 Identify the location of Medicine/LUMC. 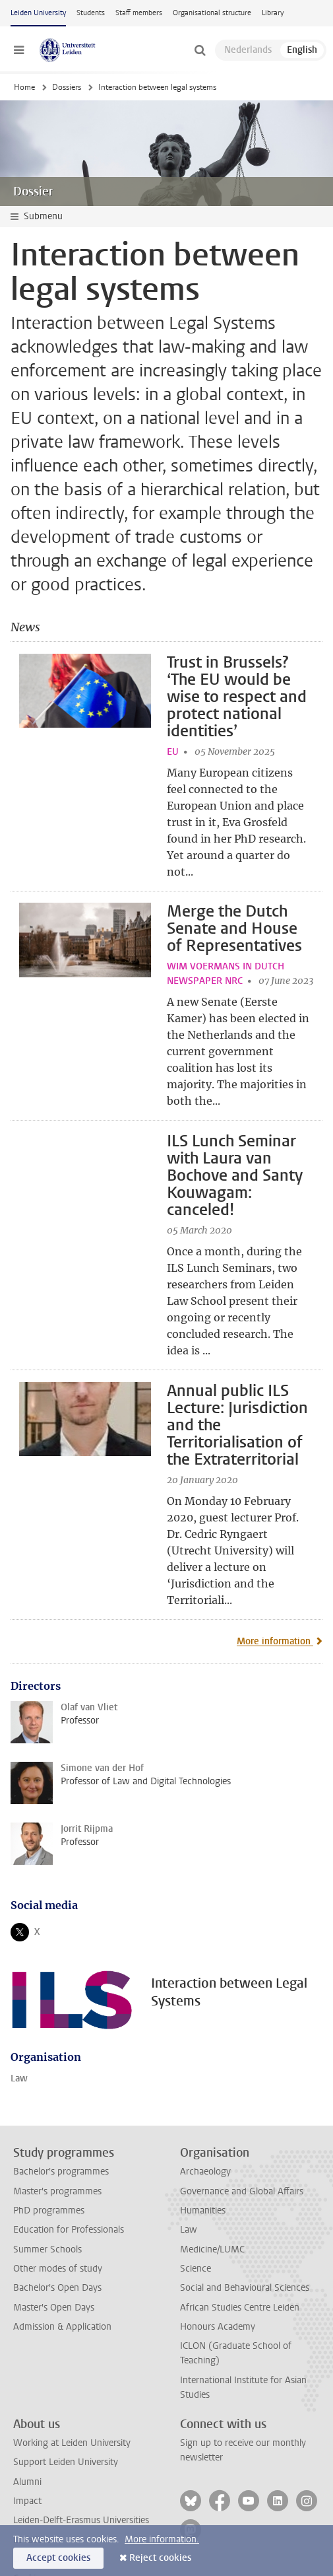
(212, 2165).